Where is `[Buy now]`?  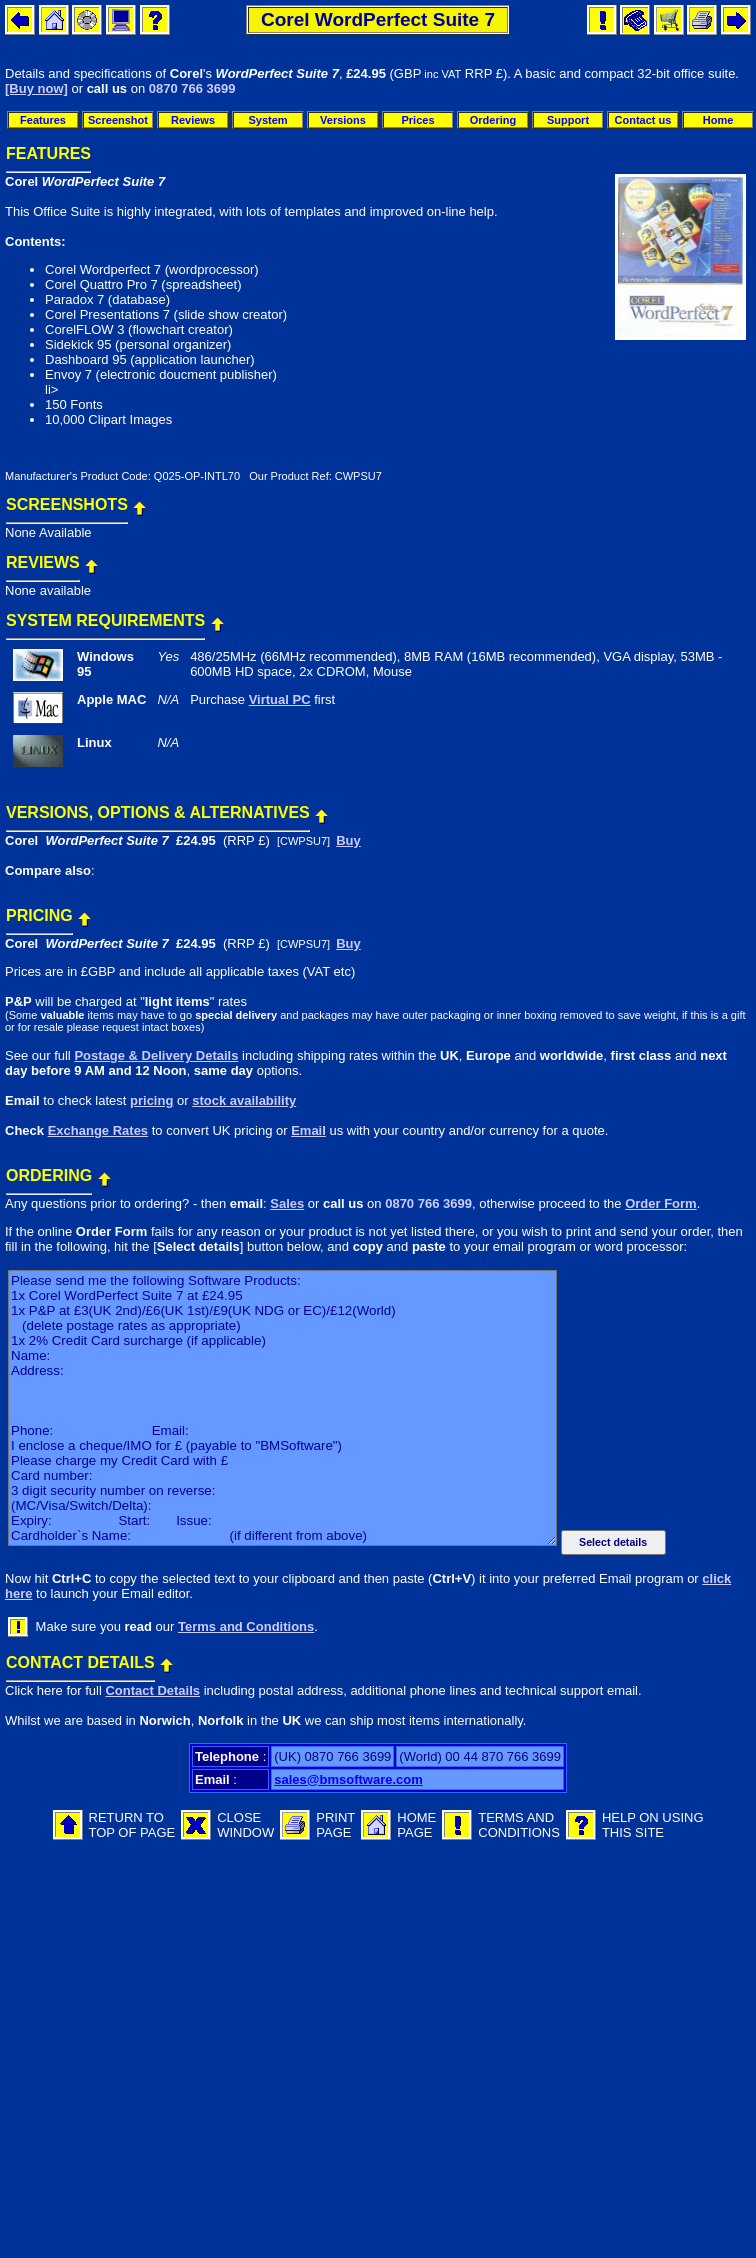
[Buy now] is located at coordinates (36, 88).